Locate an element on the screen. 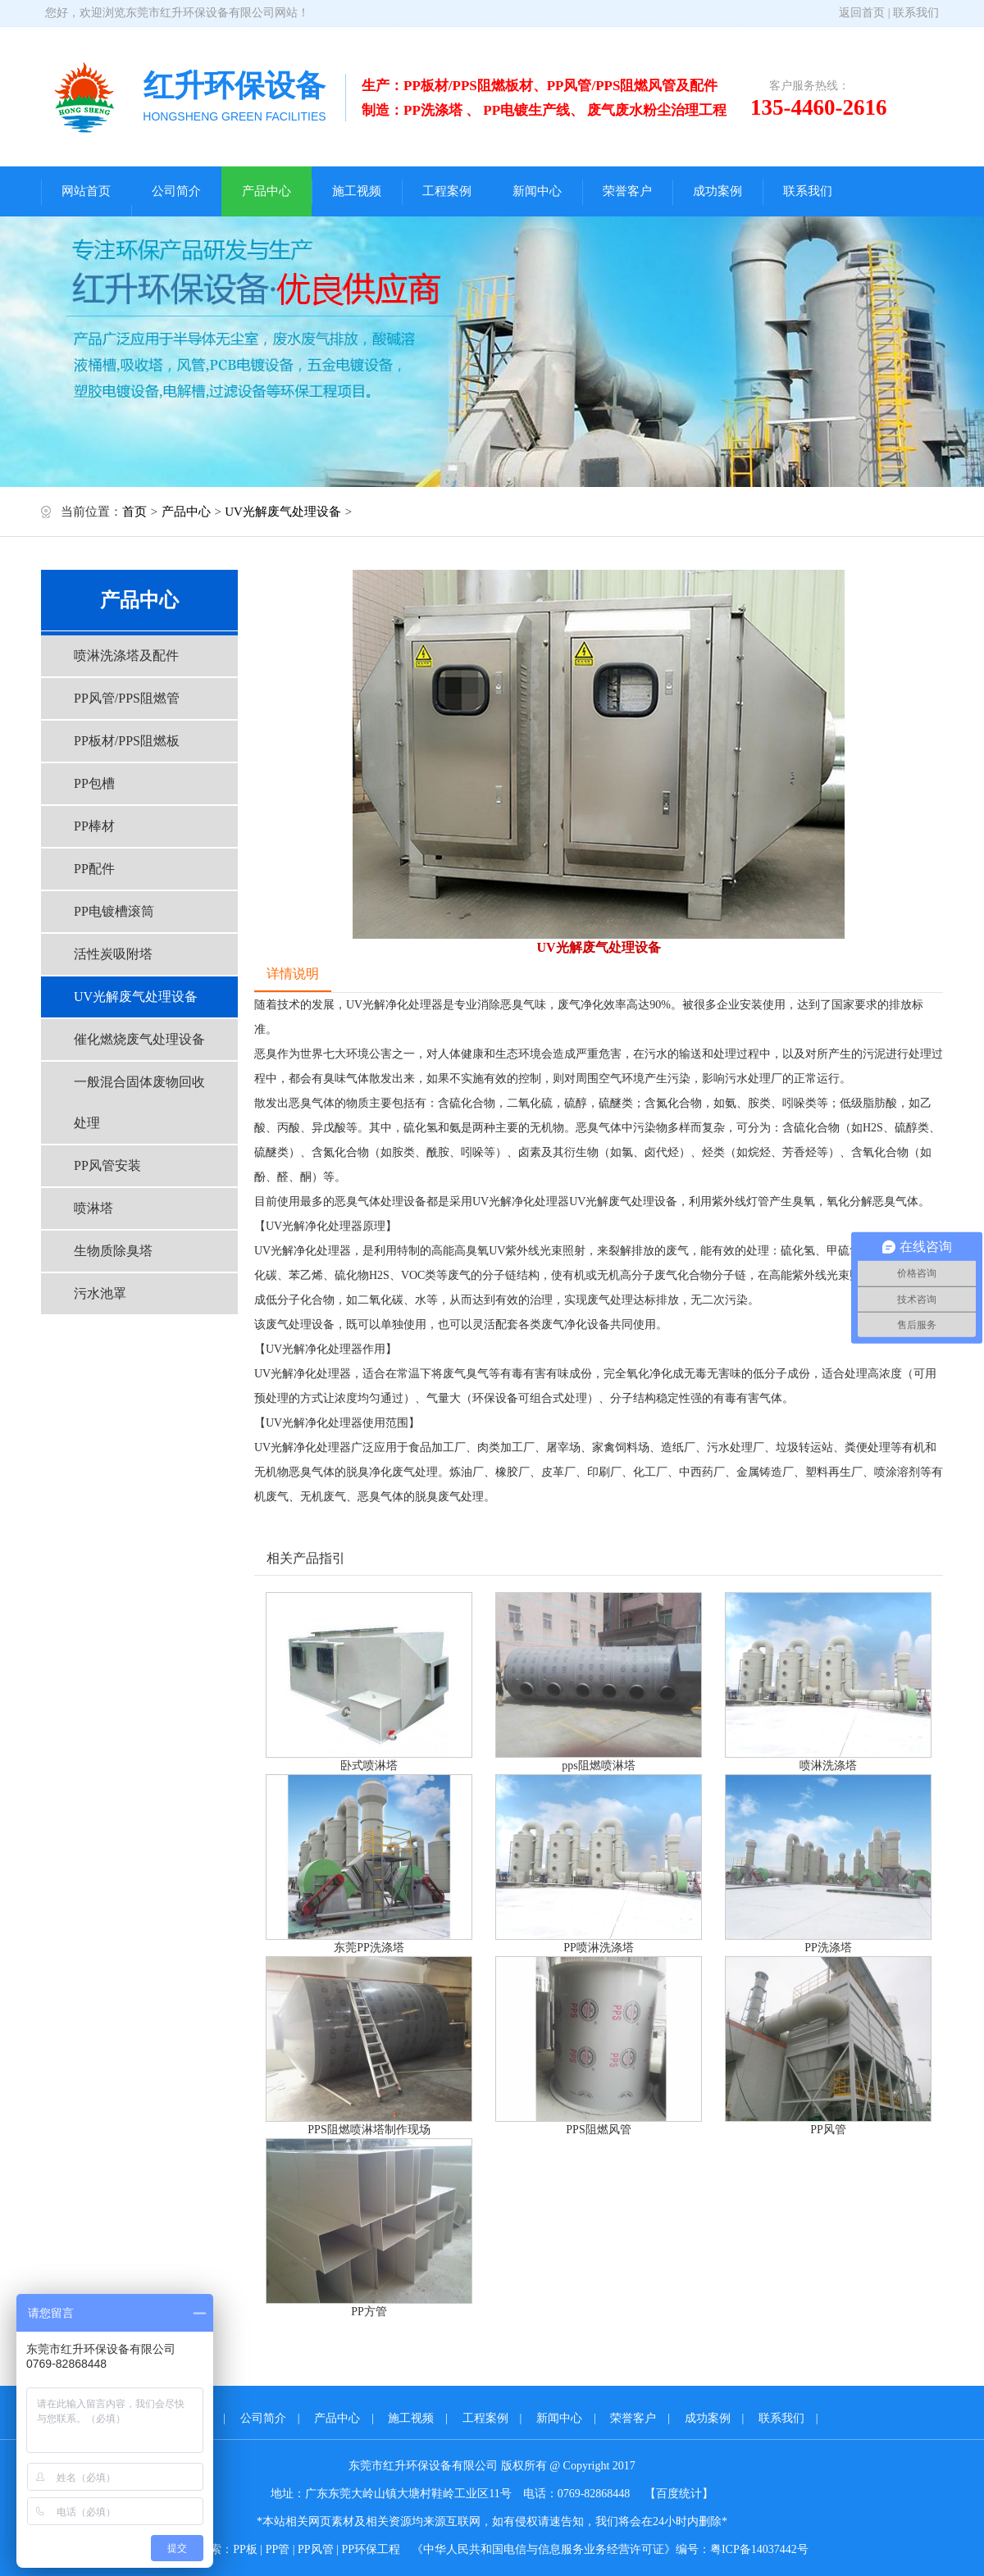 The width and height of the screenshot is (984, 2576). 粤ICP备14037442号 is located at coordinates (759, 2549).